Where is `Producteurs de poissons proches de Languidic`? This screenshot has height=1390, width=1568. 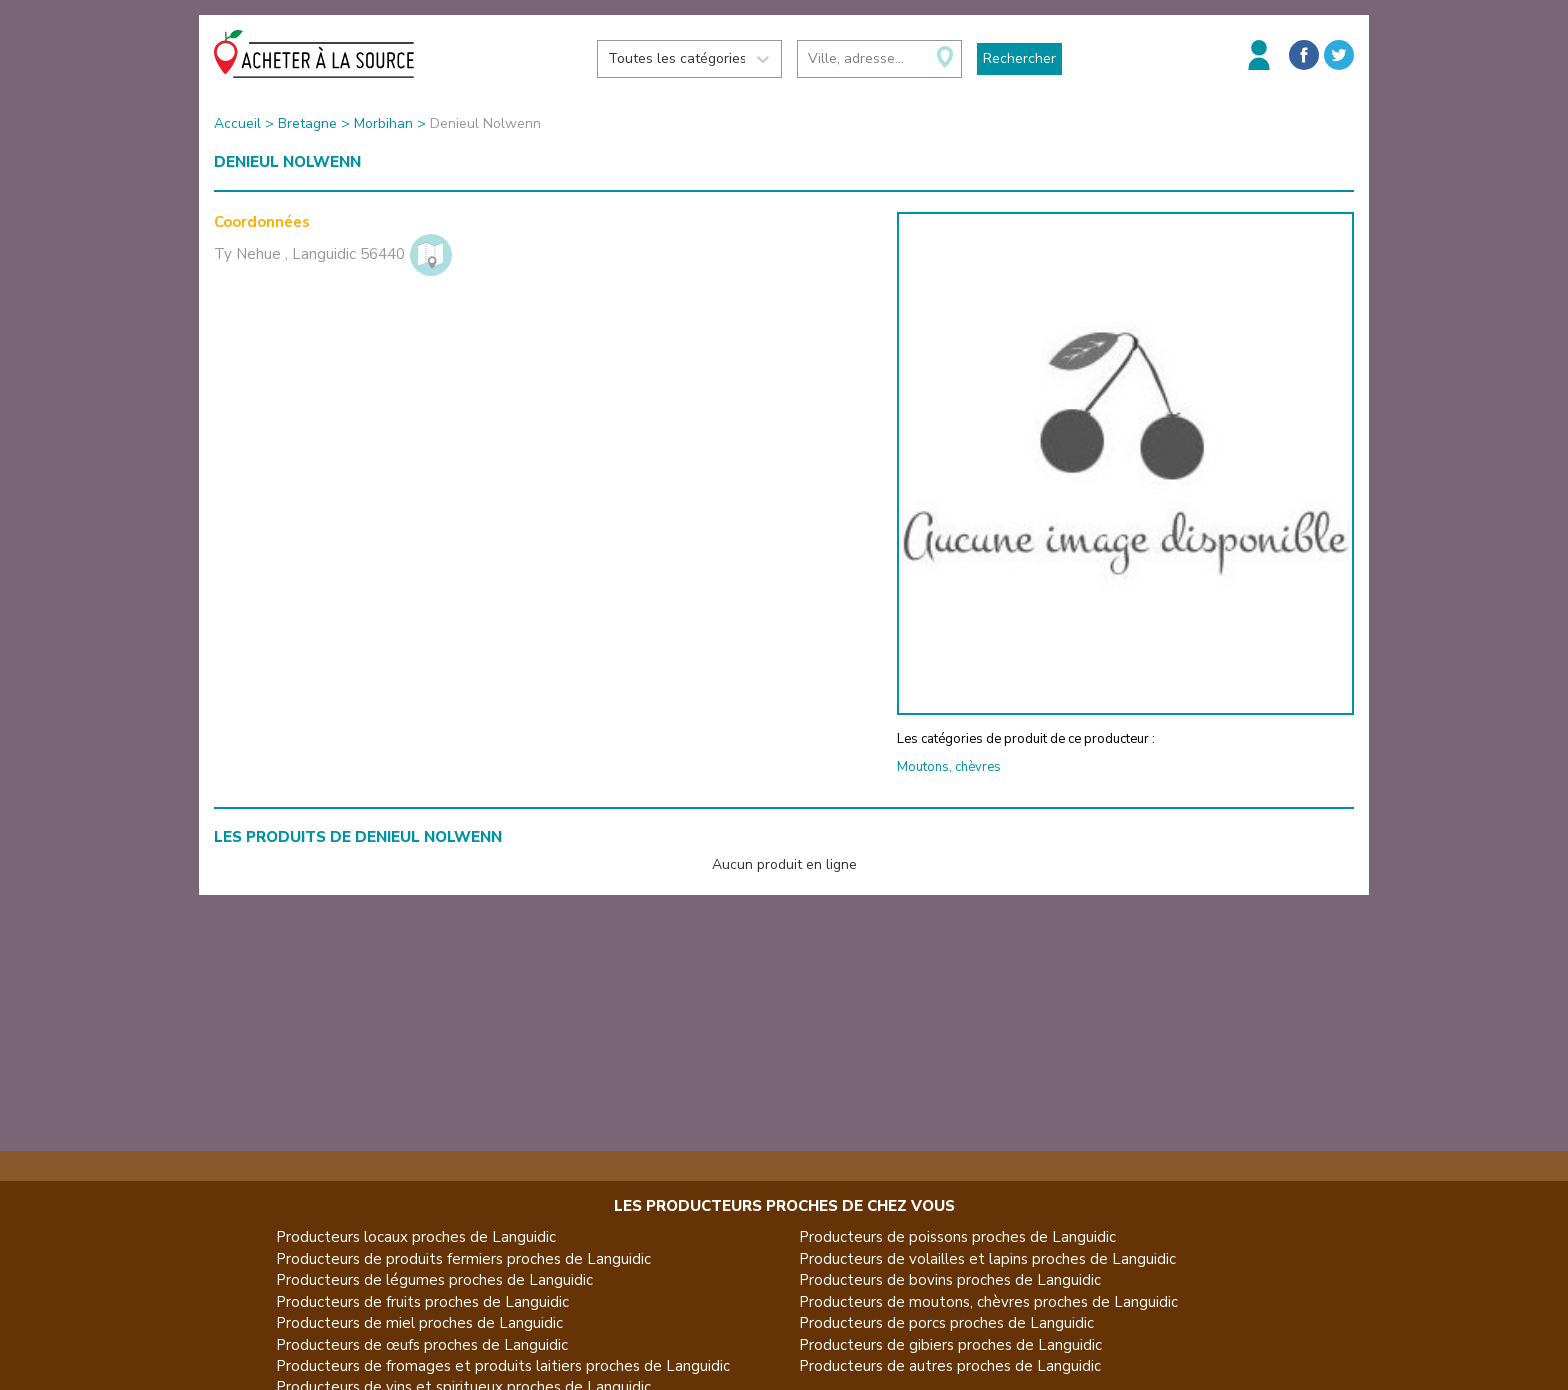
Producteurs de poissons proches de Languidic is located at coordinates (957, 1237).